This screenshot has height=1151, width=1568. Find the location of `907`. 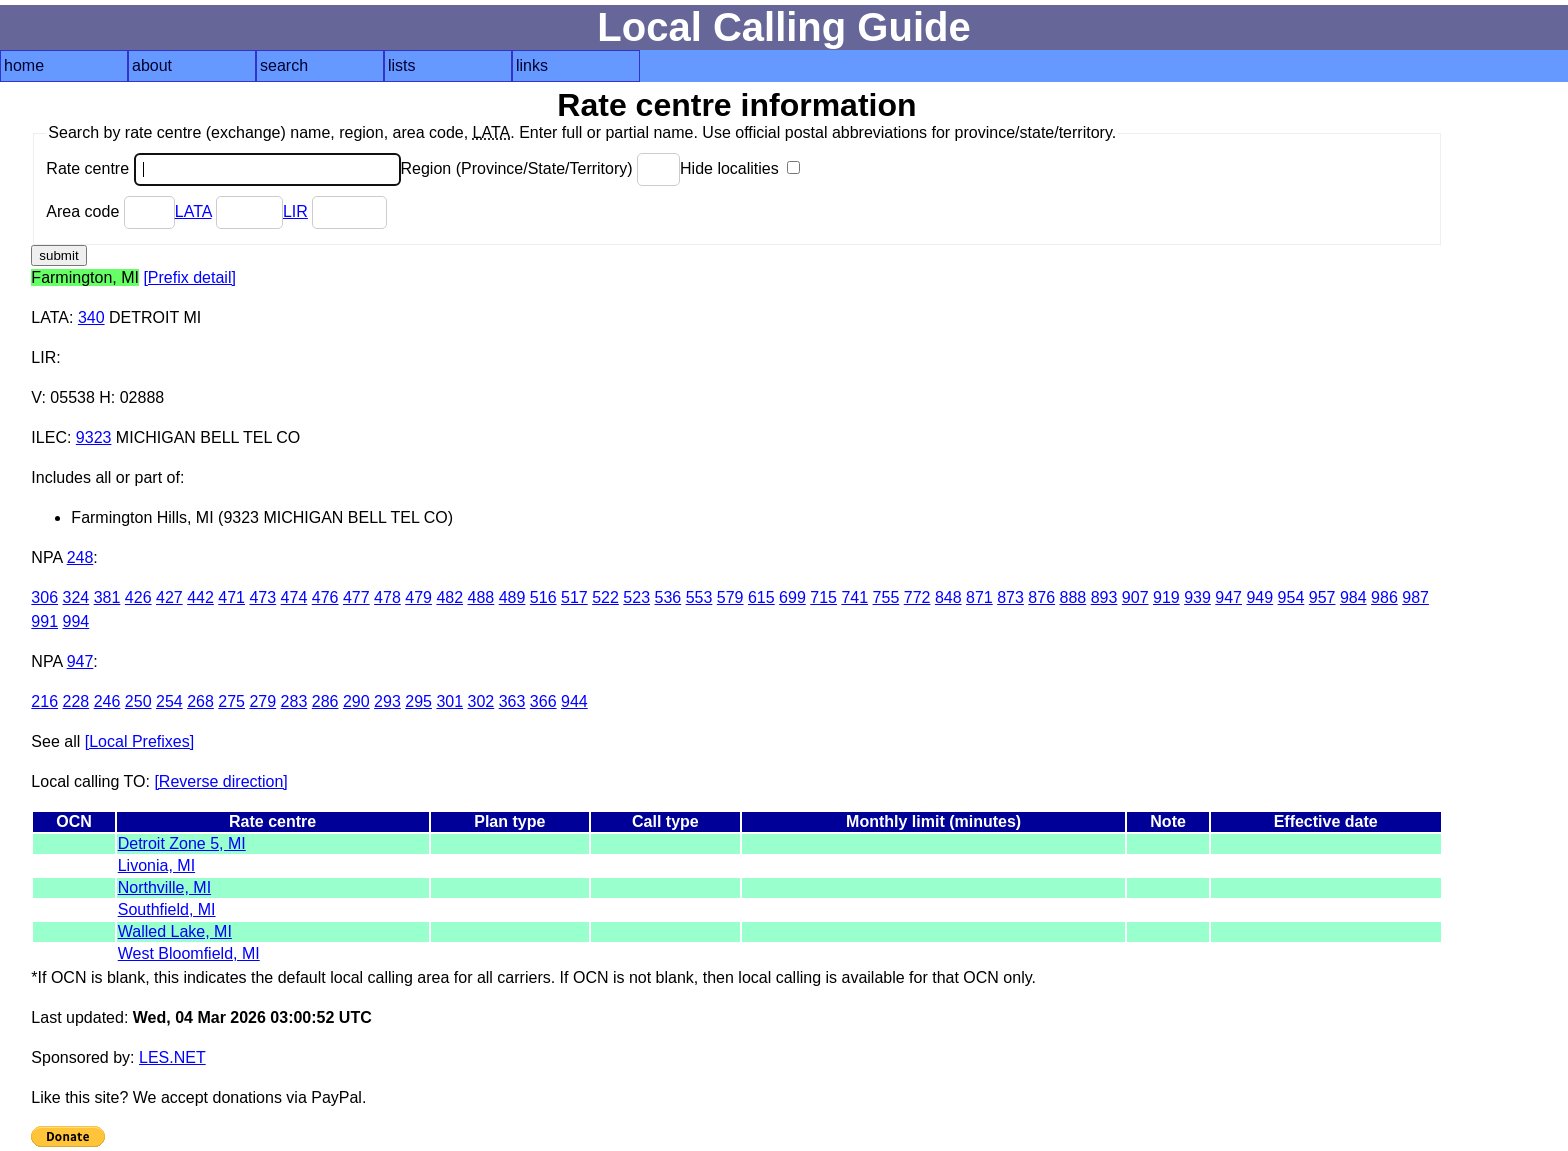

907 is located at coordinates (1135, 597).